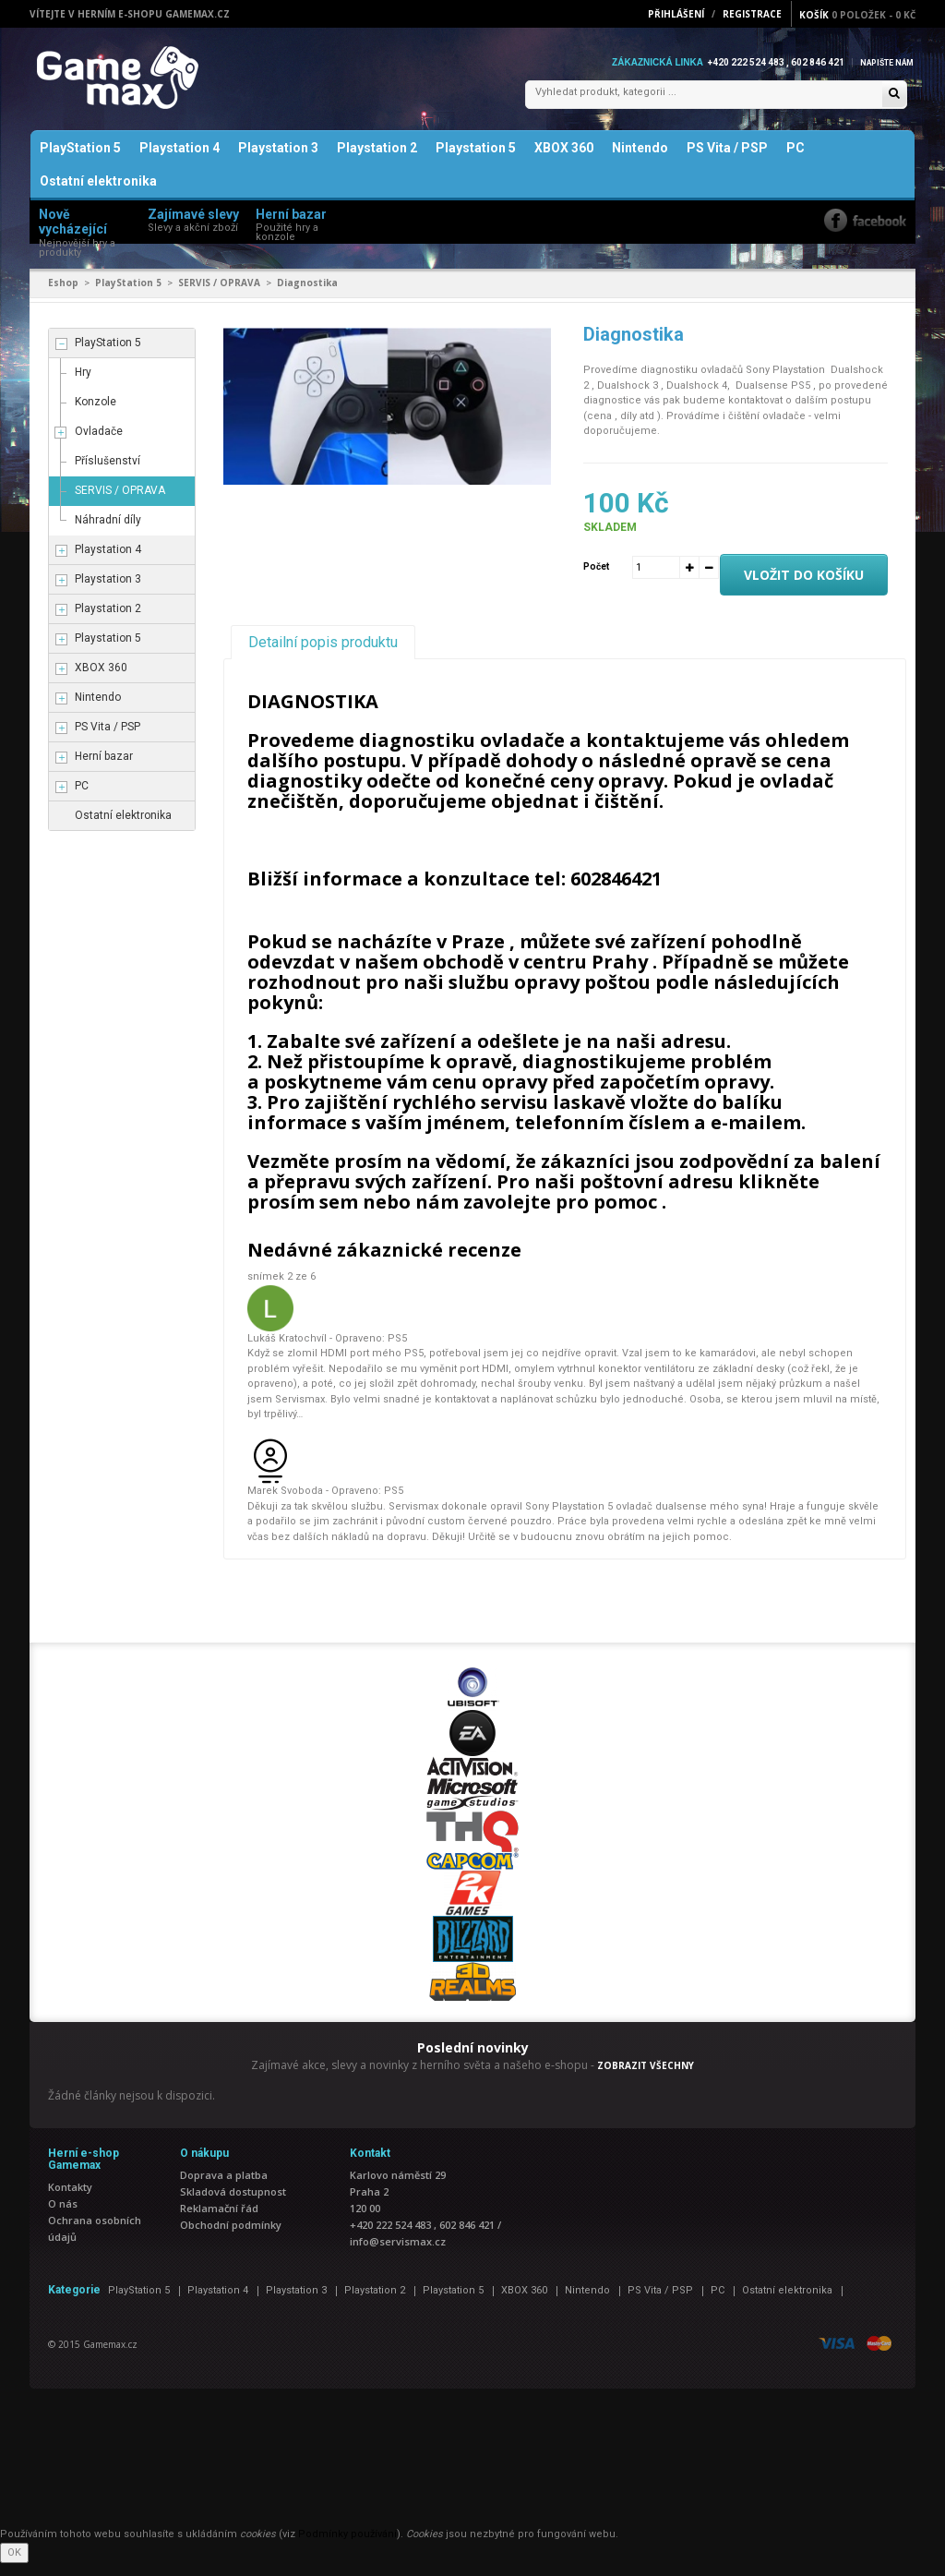  What do you see at coordinates (347, 2547) in the screenshot?
I see `Podmínky používání` at bounding box center [347, 2547].